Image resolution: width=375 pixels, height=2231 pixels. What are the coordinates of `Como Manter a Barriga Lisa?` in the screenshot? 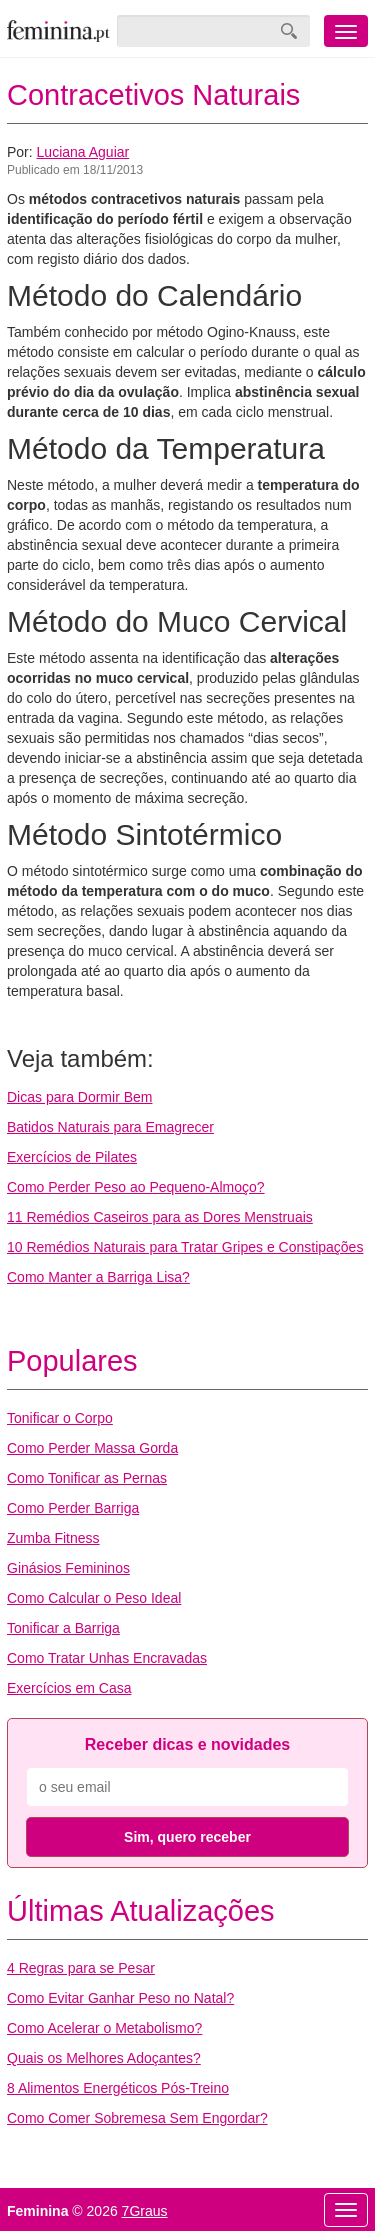 It's located at (98, 1277).